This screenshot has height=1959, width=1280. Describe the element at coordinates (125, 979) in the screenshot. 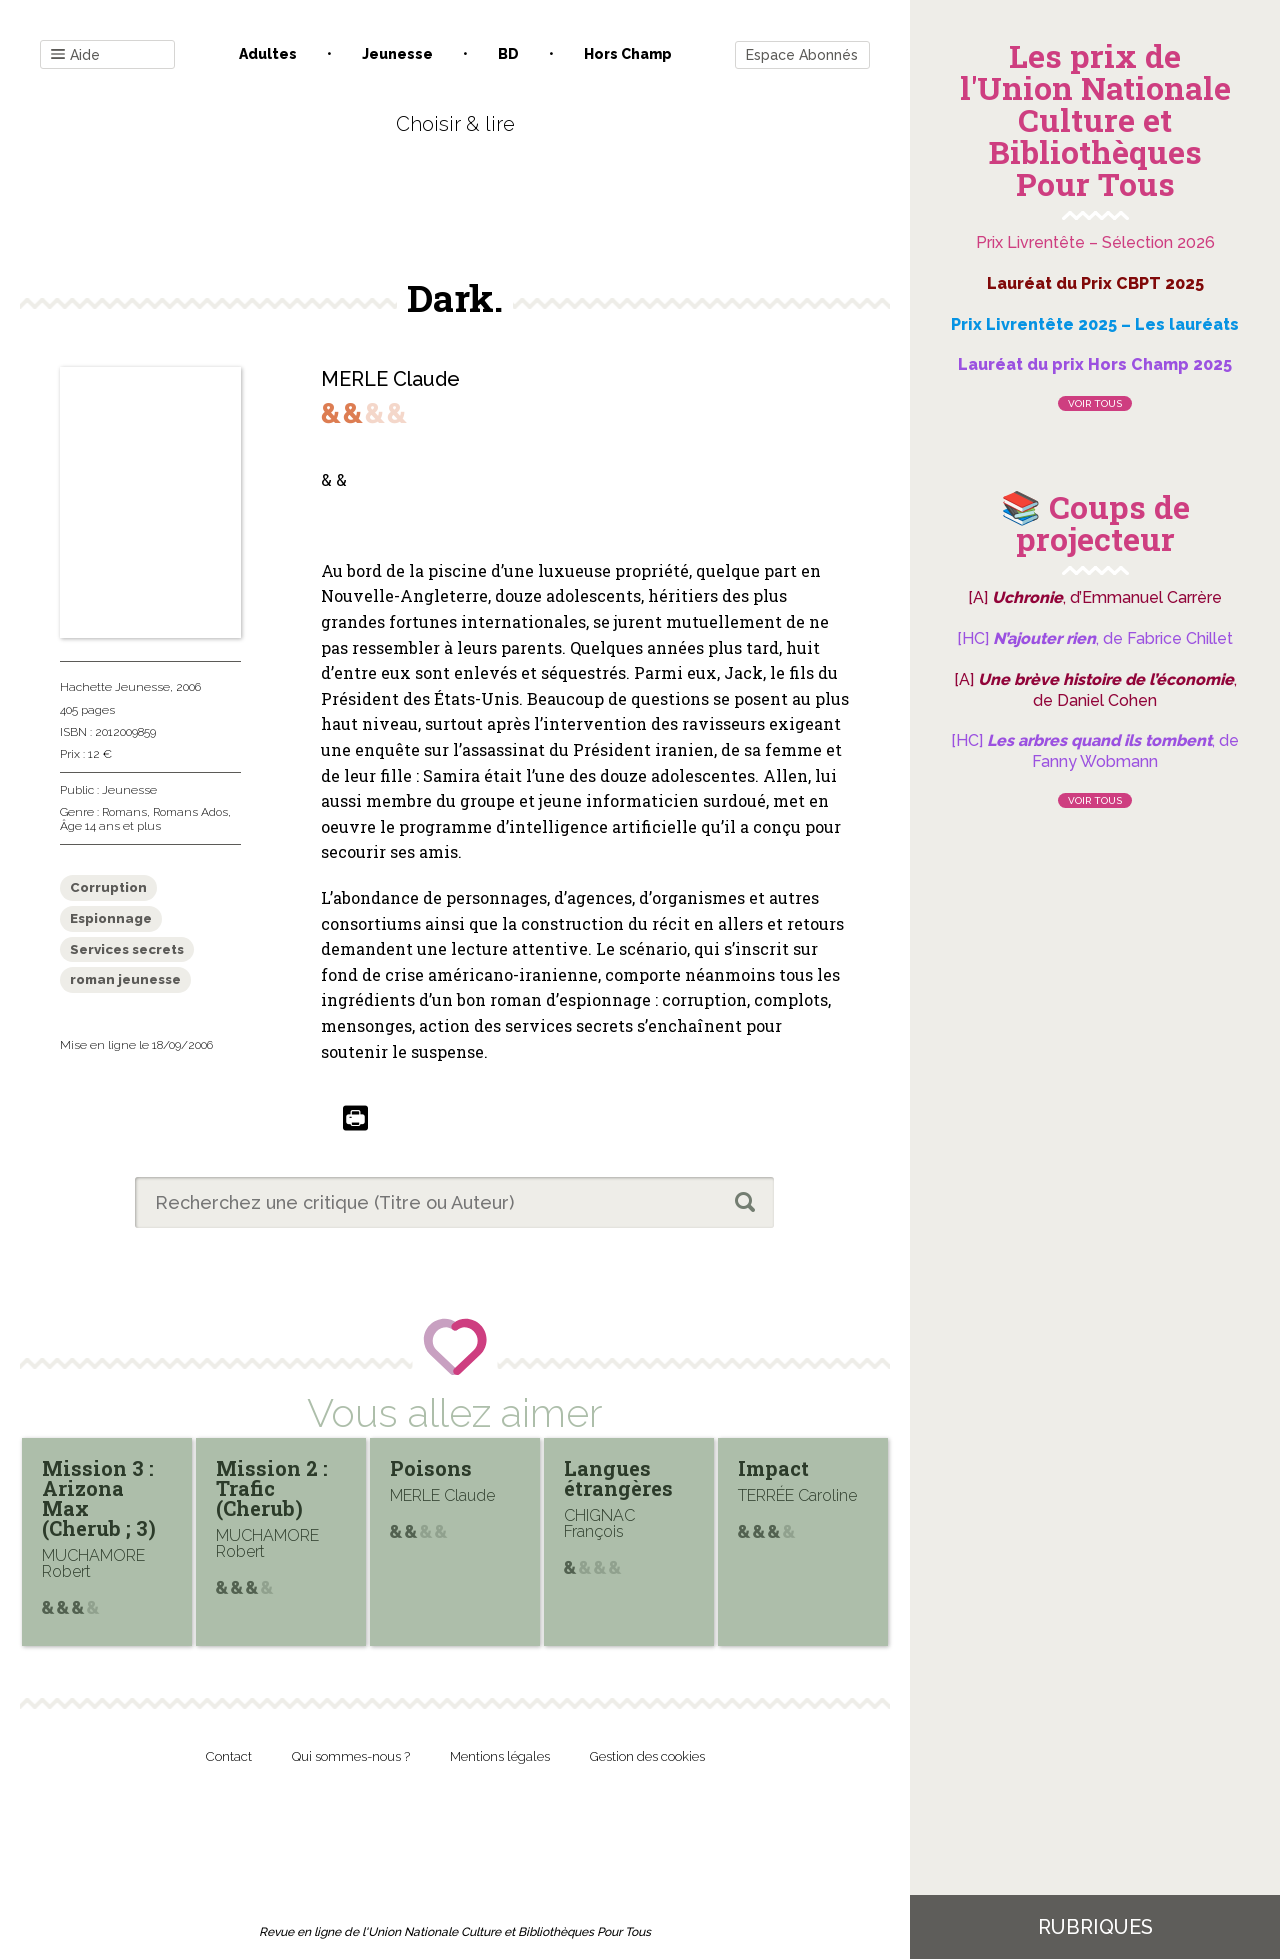

I see `roman jeunesse` at that location.